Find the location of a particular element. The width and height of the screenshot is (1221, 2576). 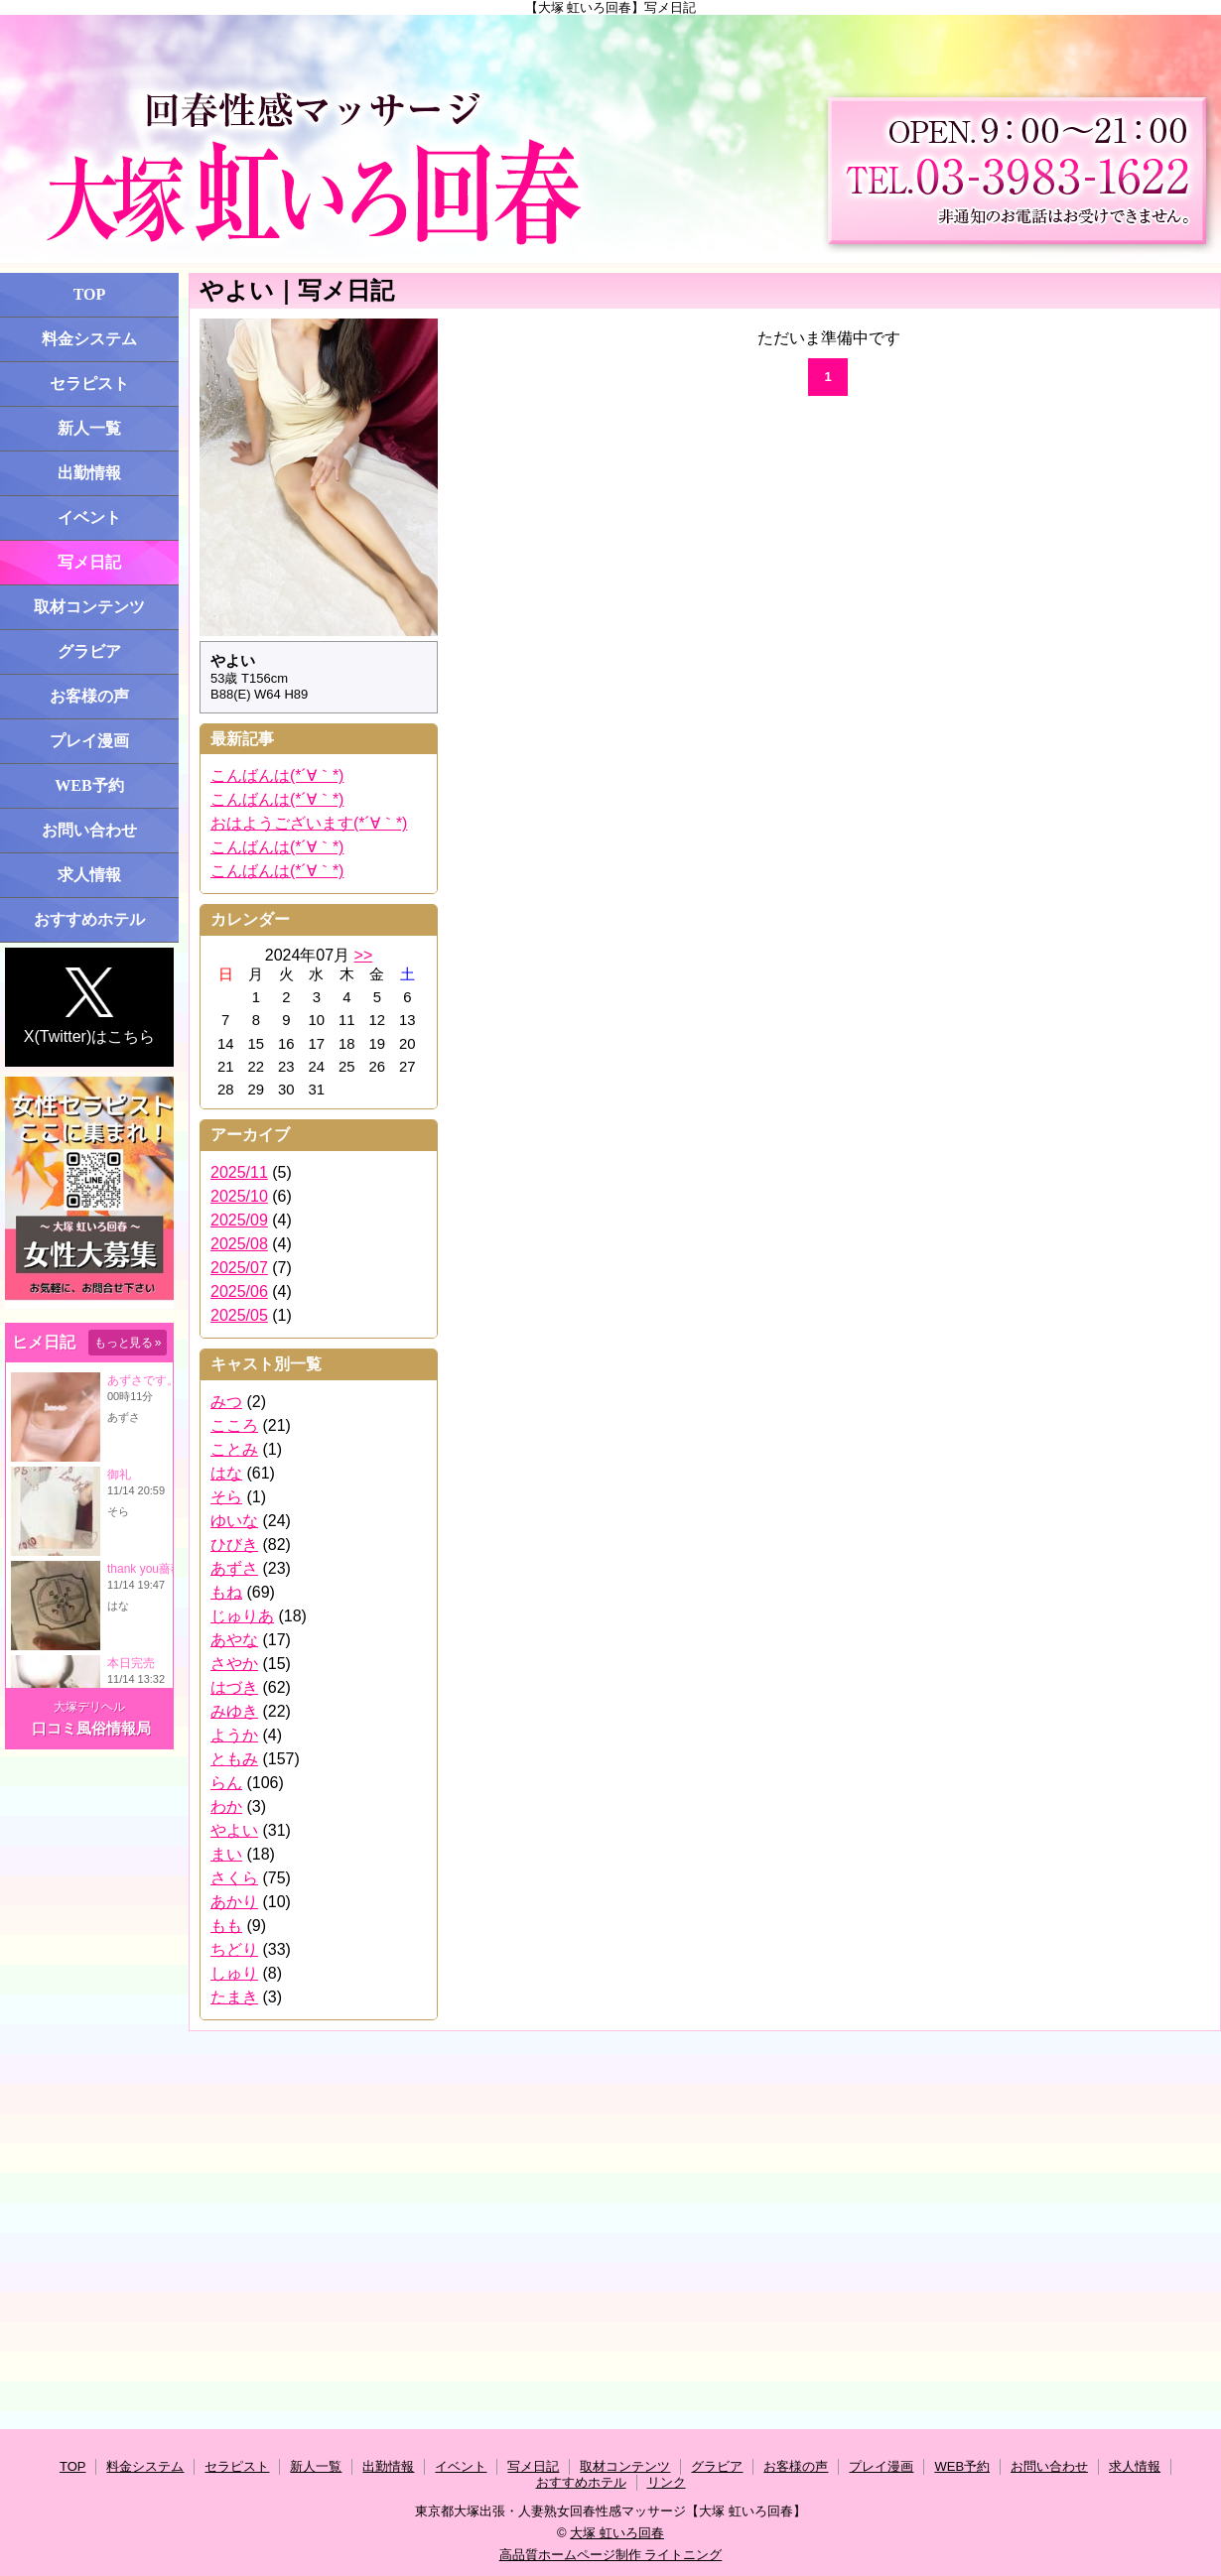

口コミ風俗情報局 is located at coordinates (91, 1728).